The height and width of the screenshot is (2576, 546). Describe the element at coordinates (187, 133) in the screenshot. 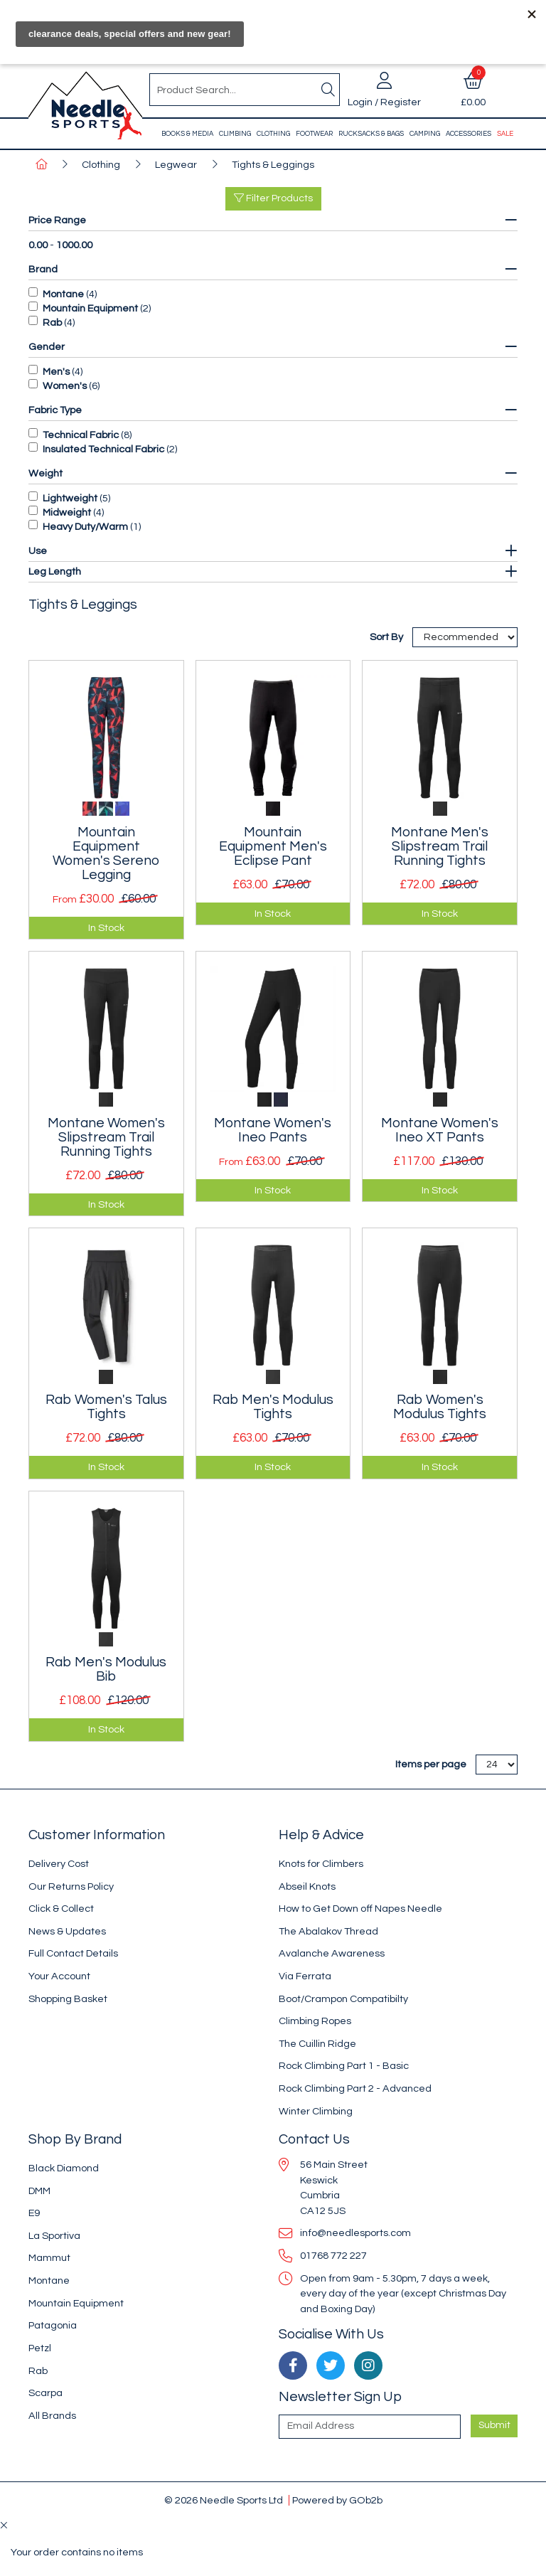

I see `Books & Media` at that location.